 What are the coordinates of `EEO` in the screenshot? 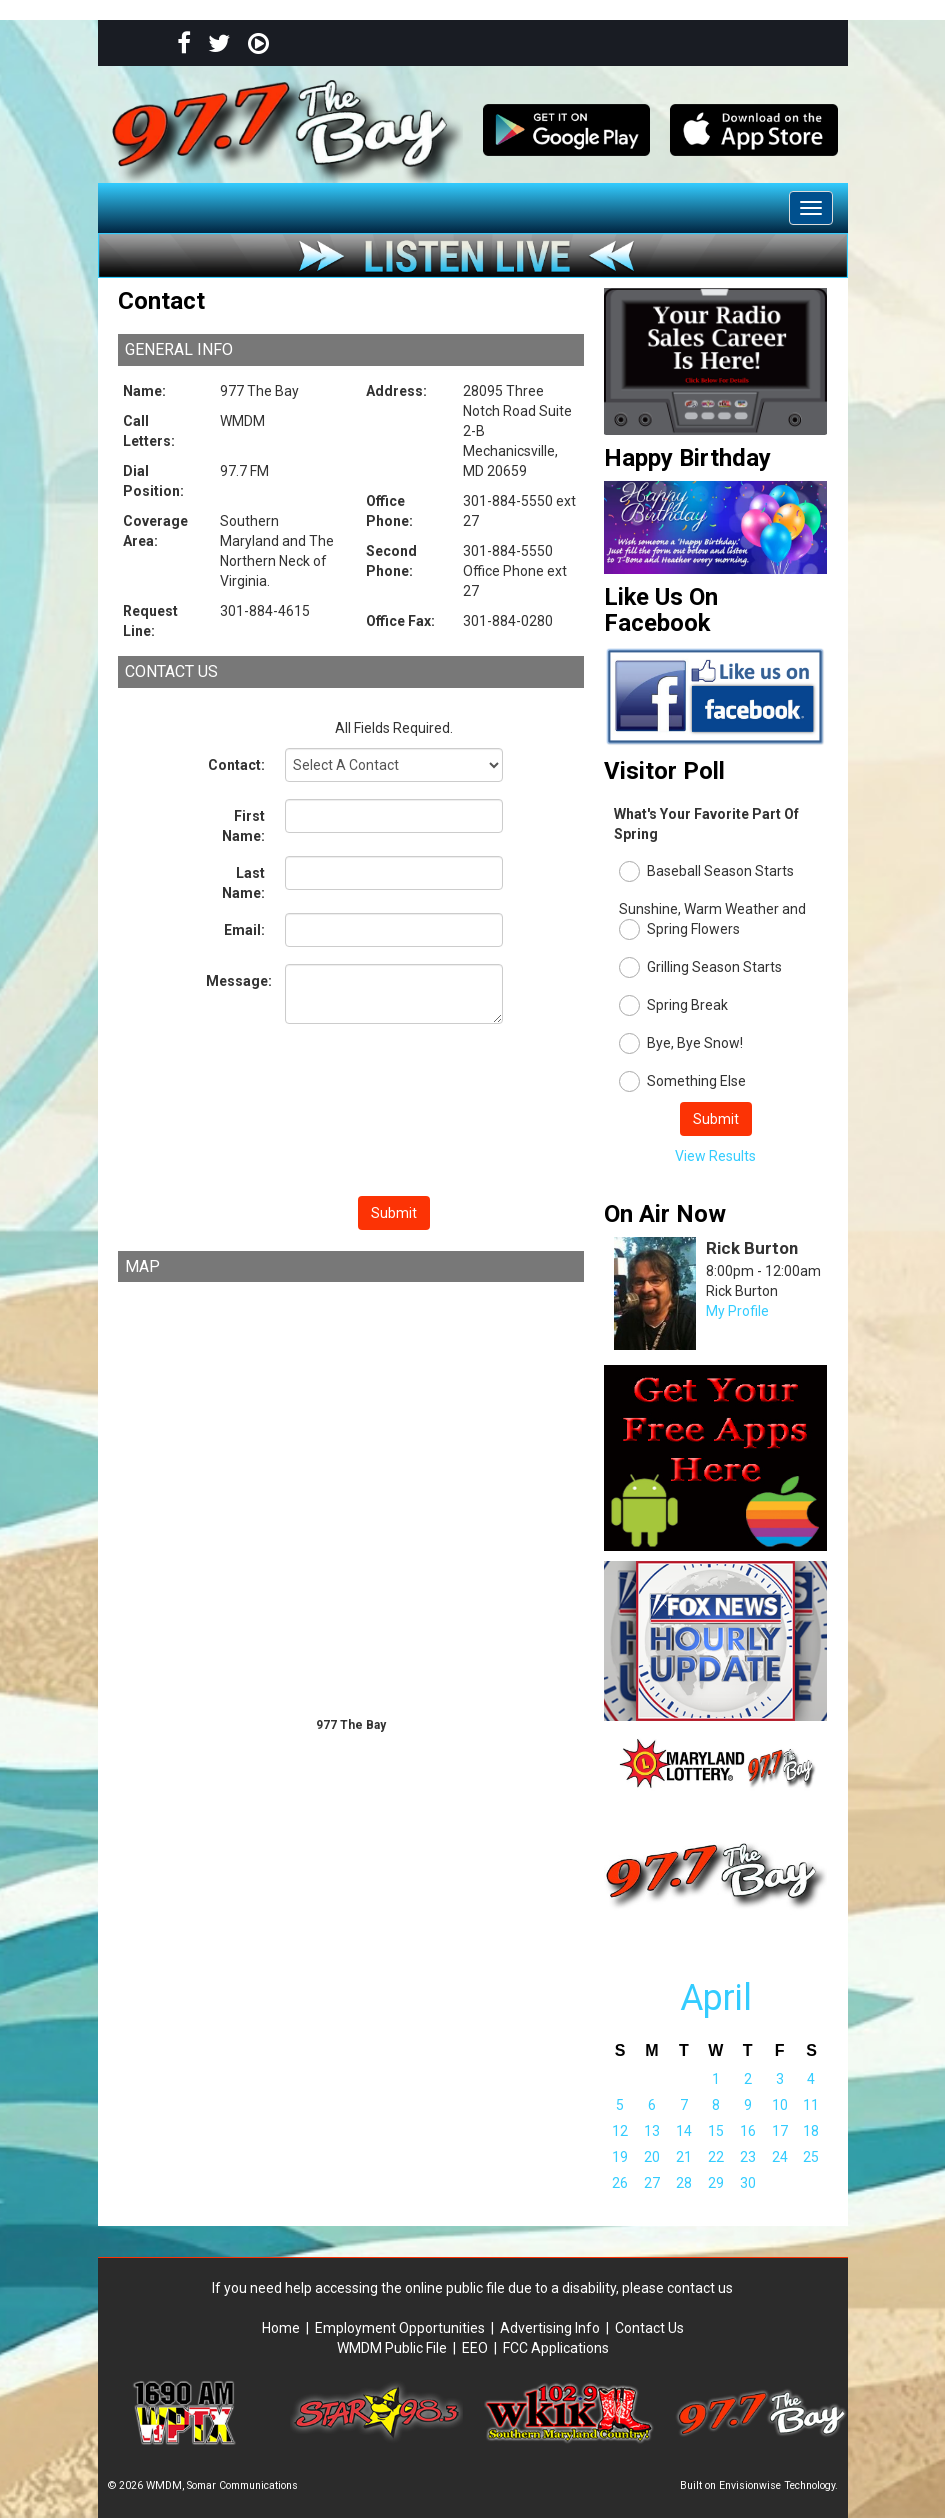 It's located at (475, 2348).